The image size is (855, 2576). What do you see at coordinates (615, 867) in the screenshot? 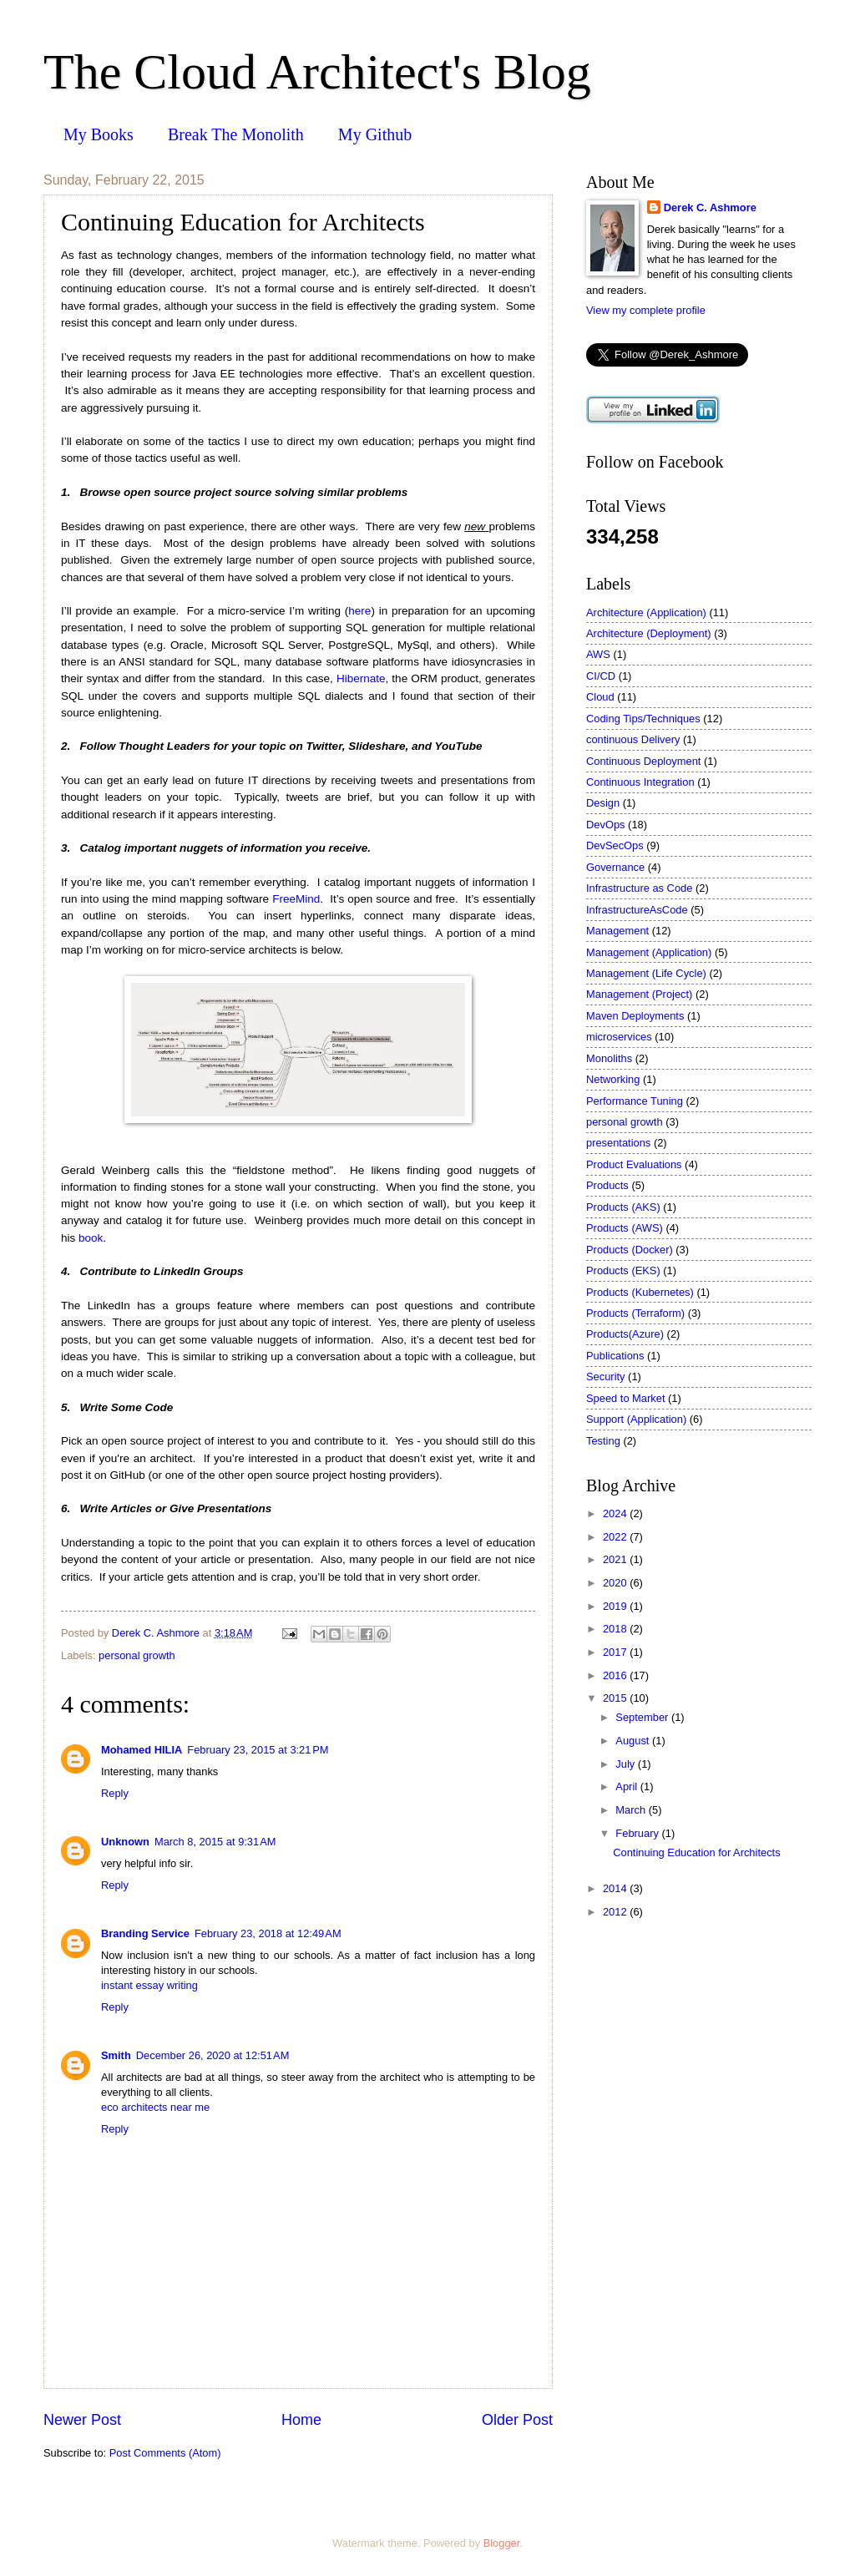
I see `Governance` at bounding box center [615, 867].